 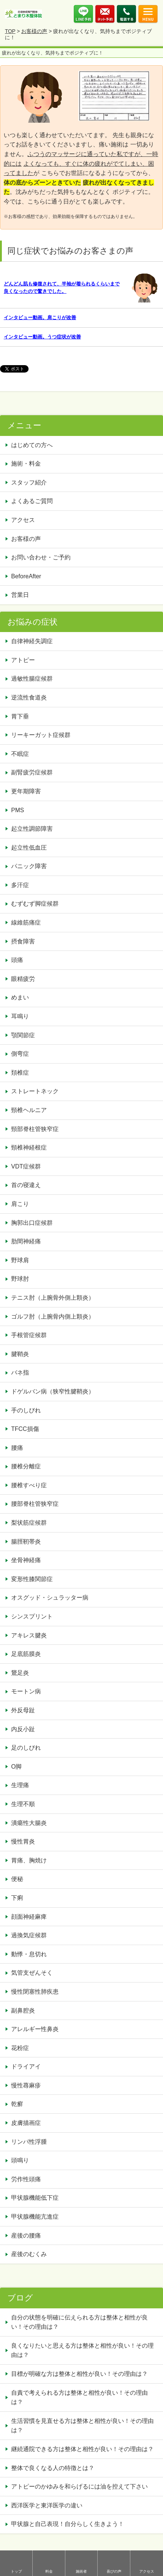 I want to click on 甲状腺機能低下症, so click(x=35, y=2198).